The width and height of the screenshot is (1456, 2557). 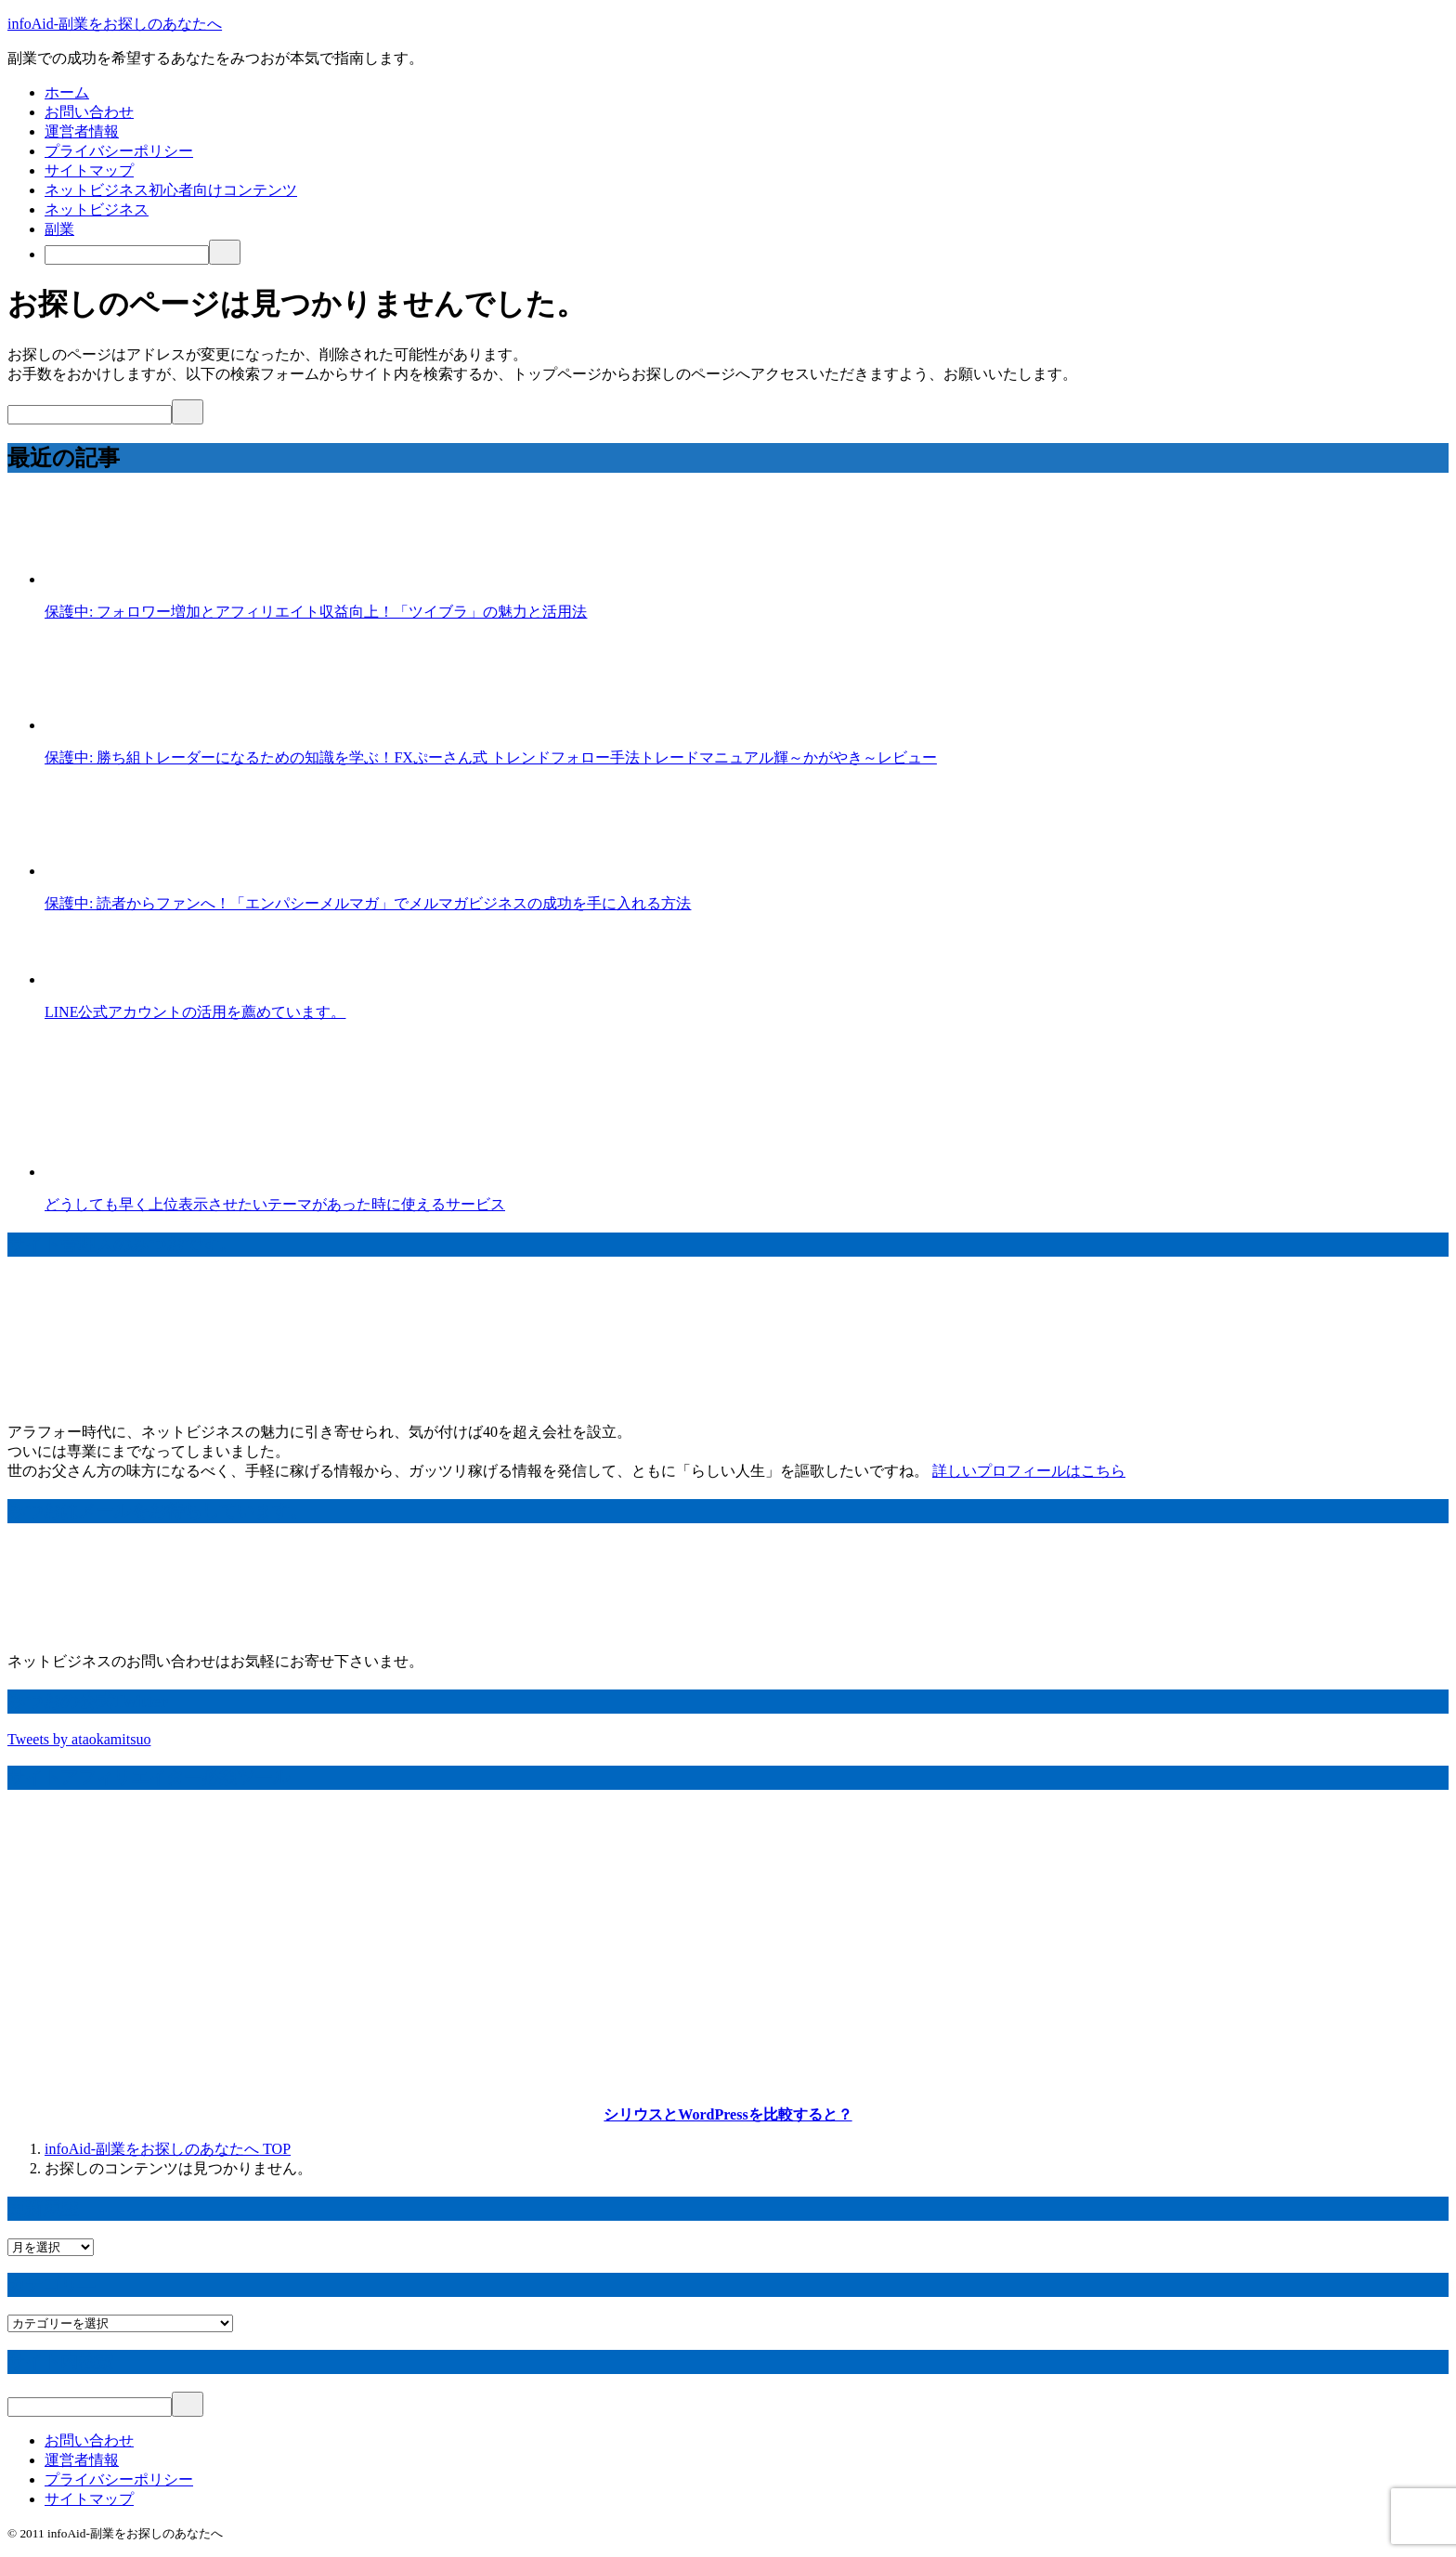 I want to click on どうしても早く上位表示させたいテーマがあった時に使えるサービス, so click(x=275, y=1204).